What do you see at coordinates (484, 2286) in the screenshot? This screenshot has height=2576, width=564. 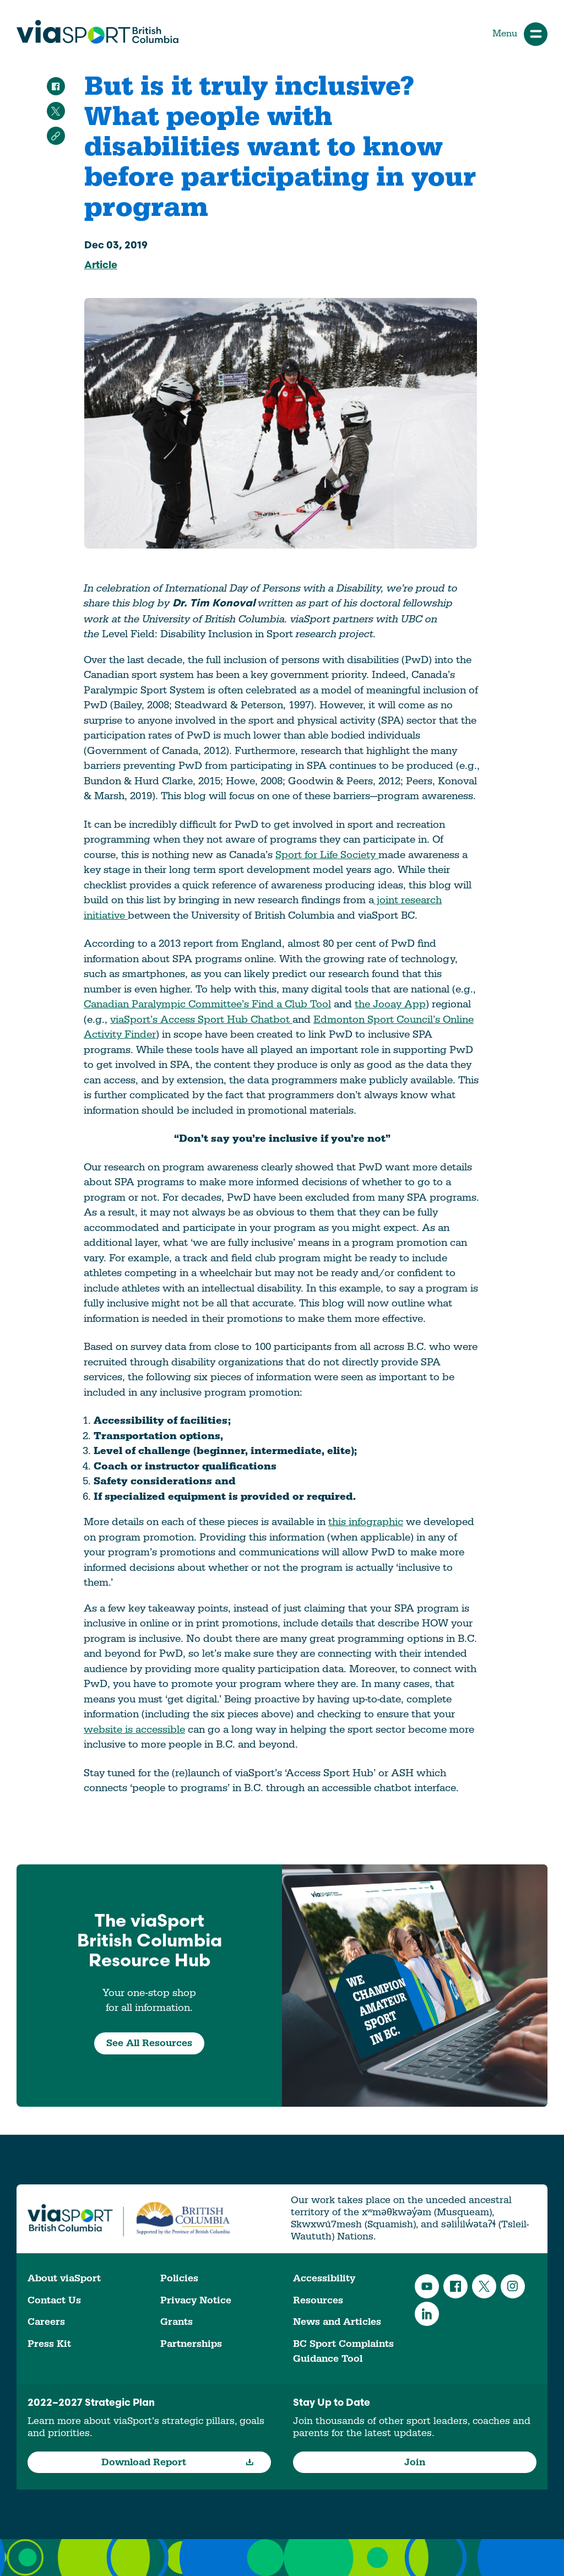 I see `Twitter` at bounding box center [484, 2286].